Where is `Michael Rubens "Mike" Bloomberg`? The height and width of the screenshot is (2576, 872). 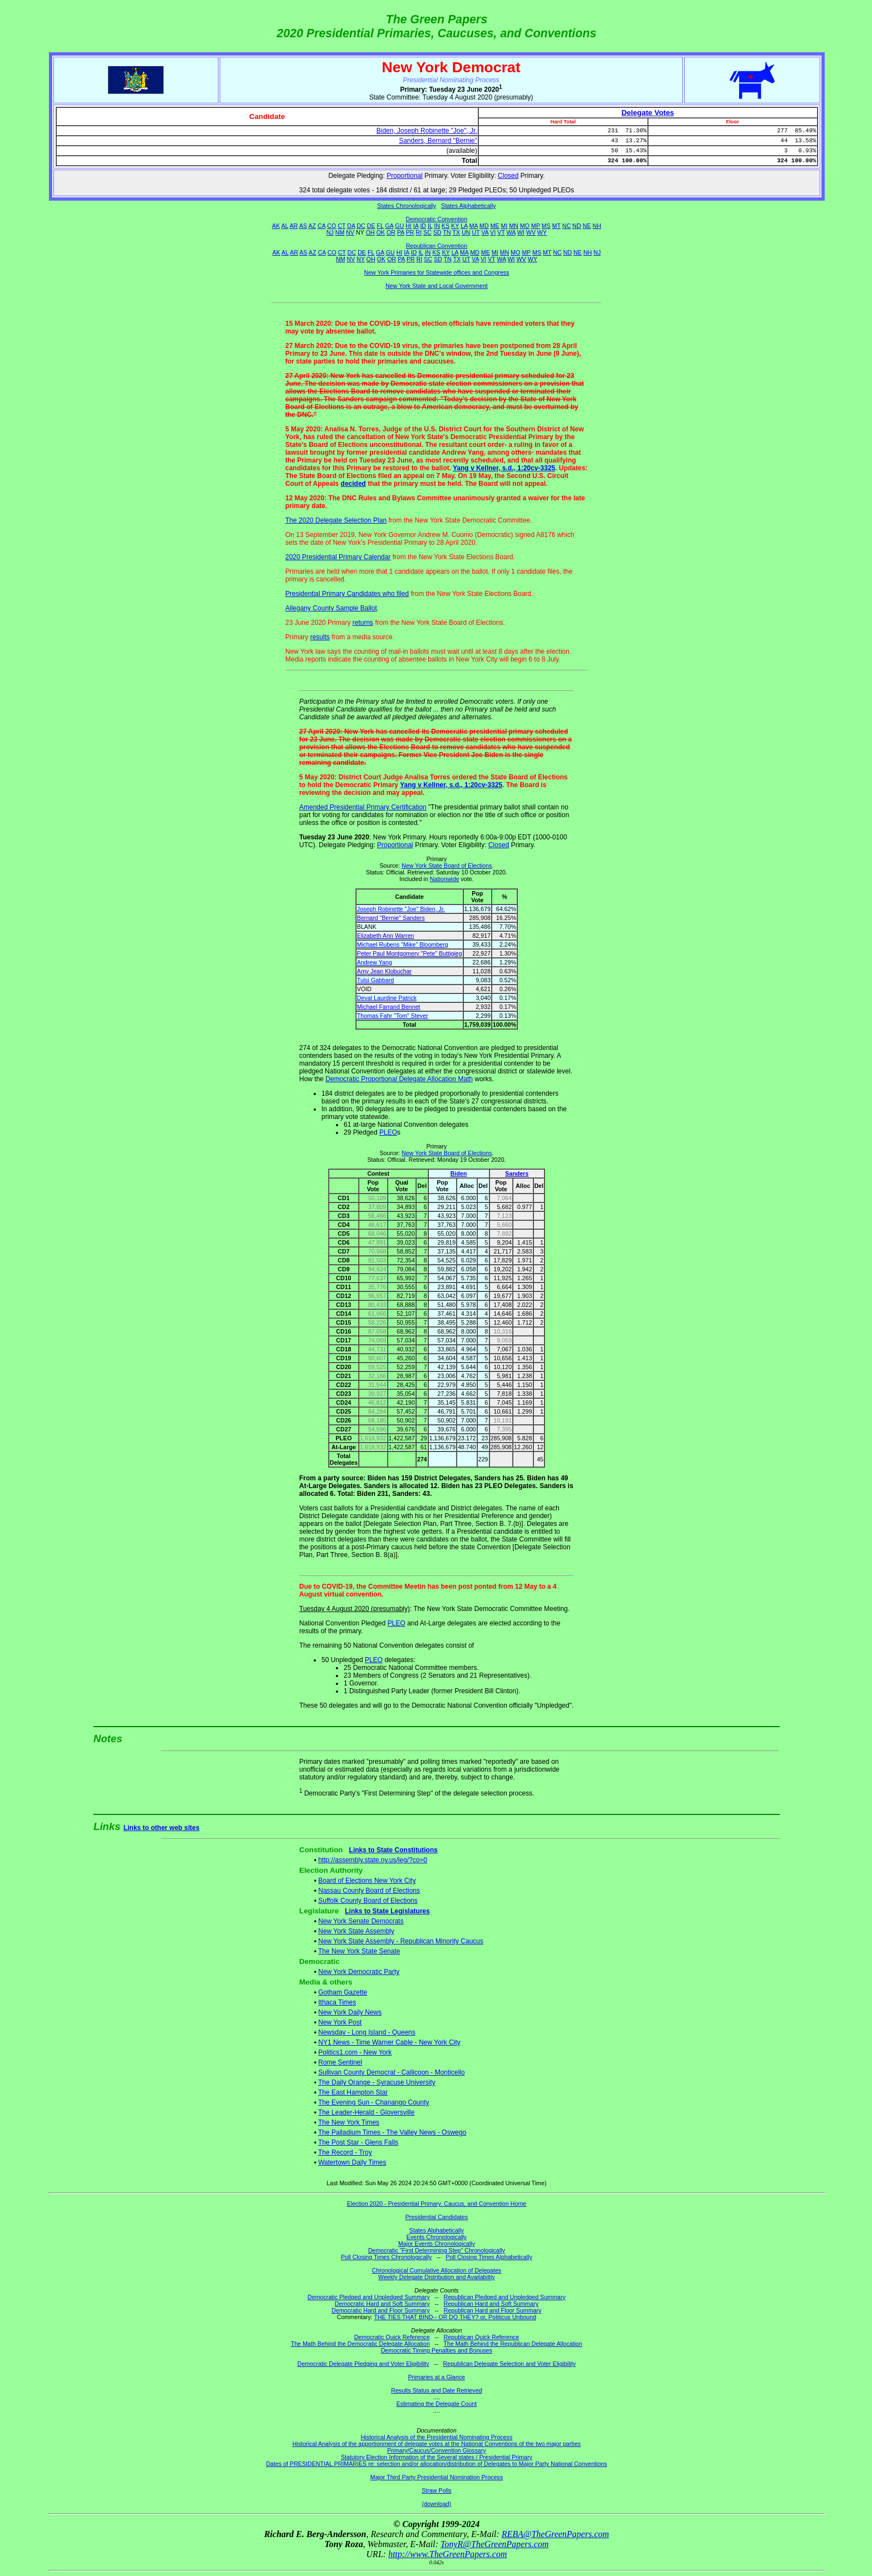
Michael Rubens "Mike" Bloomberg is located at coordinates (402, 944).